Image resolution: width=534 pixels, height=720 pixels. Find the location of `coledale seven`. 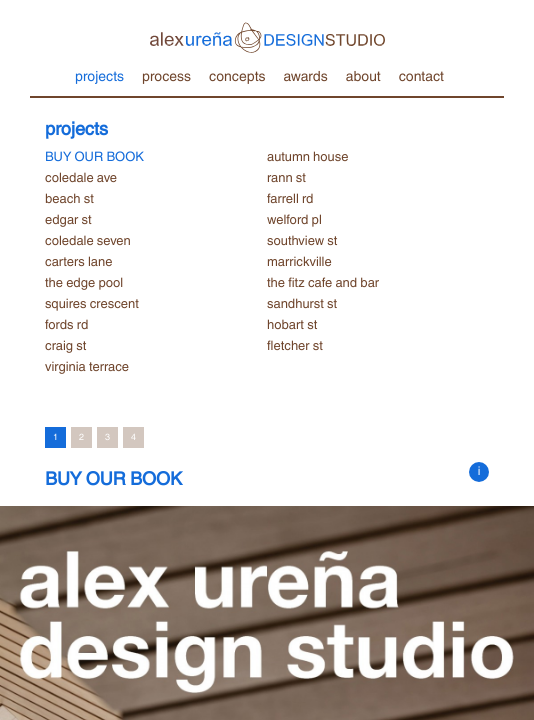

coledale seven is located at coordinates (88, 240).